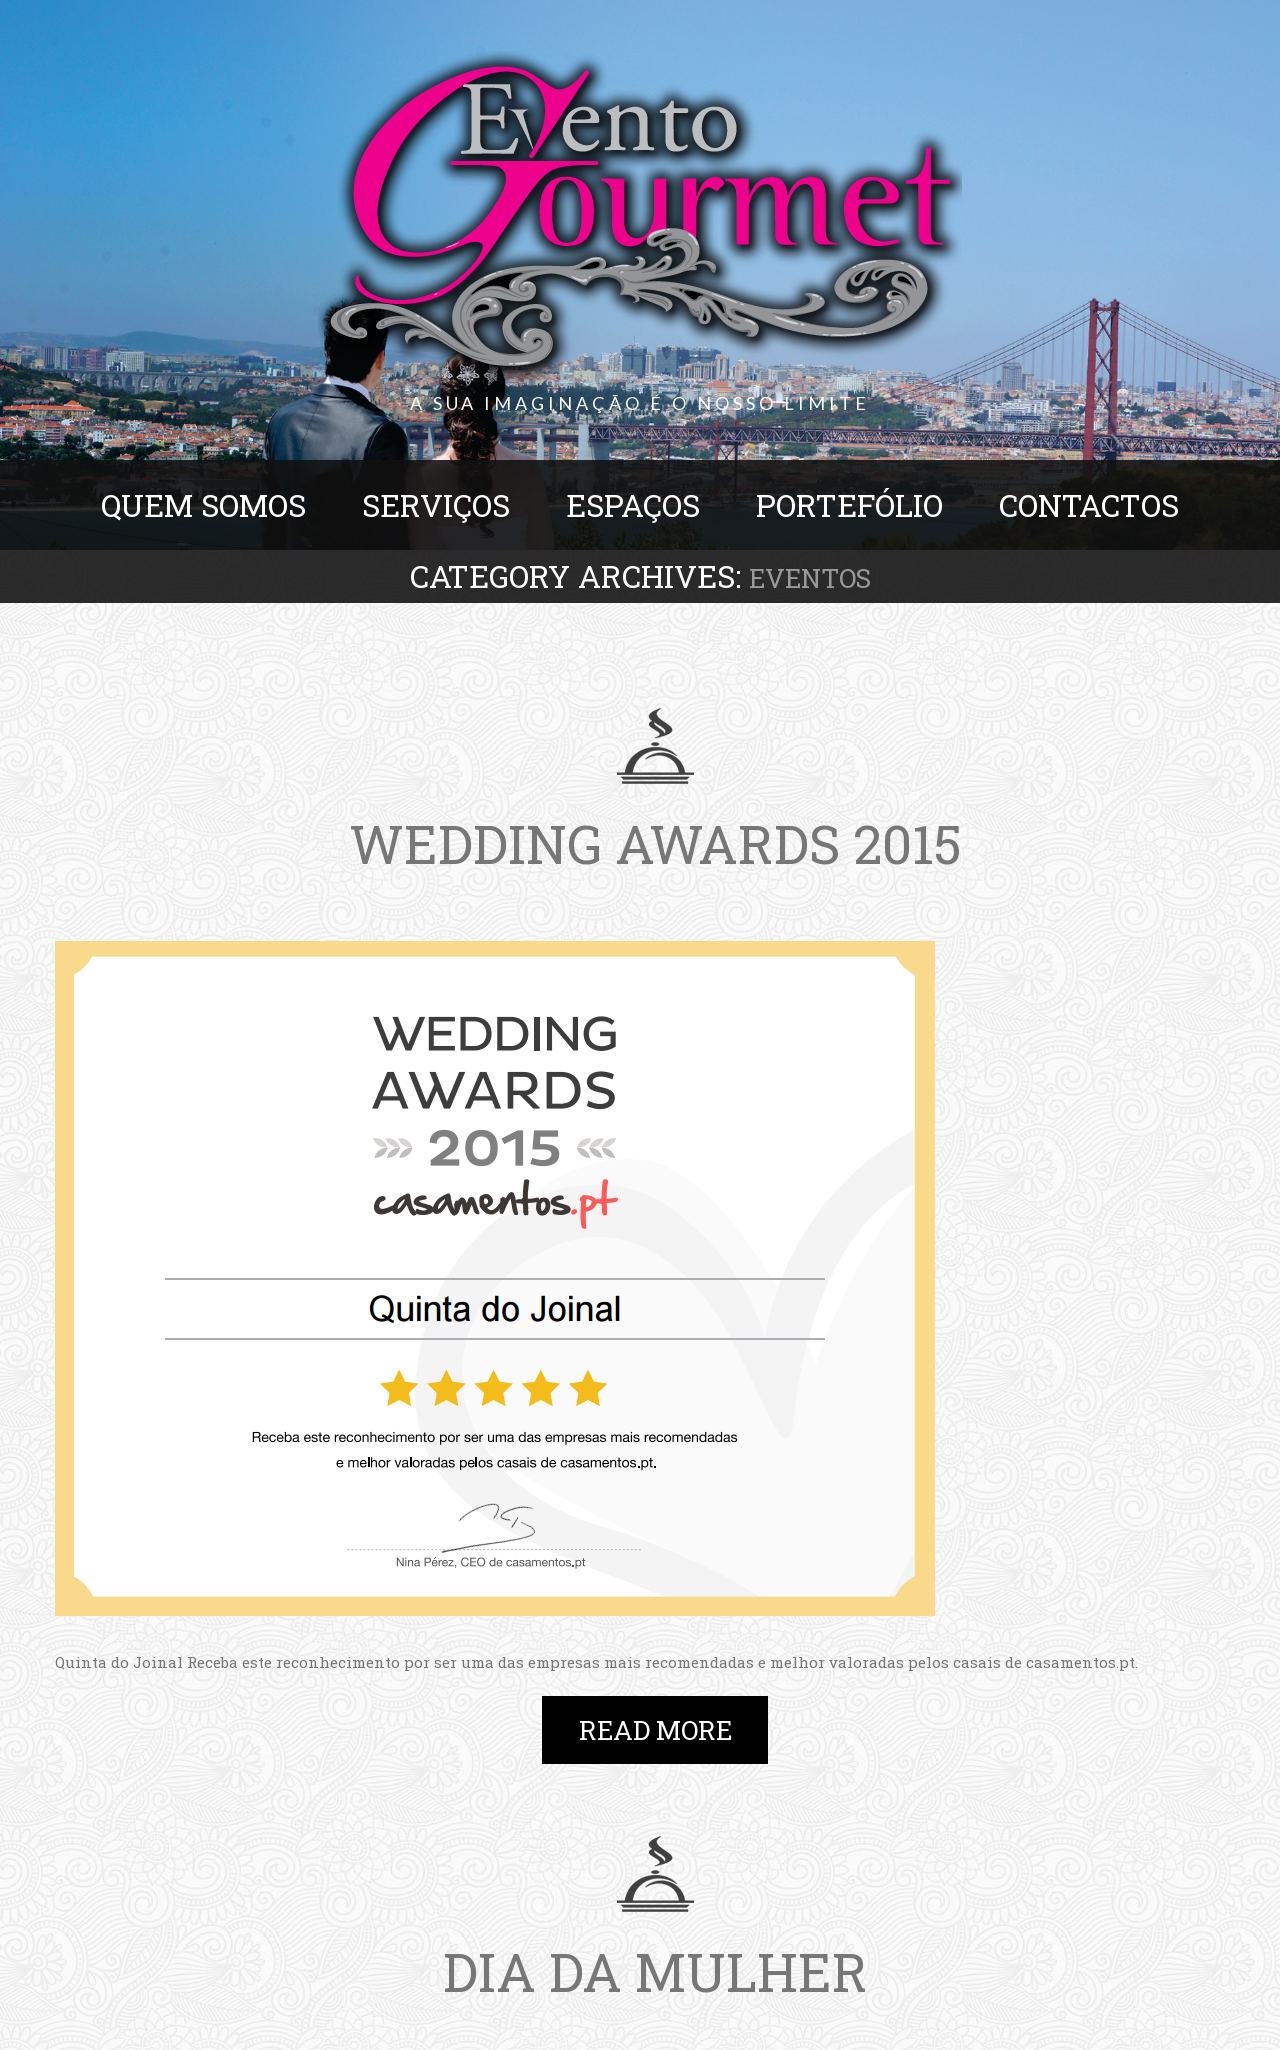 The height and width of the screenshot is (2050, 1280). What do you see at coordinates (633, 505) in the screenshot?
I see `Espaços` at bounding box center [633, 505].